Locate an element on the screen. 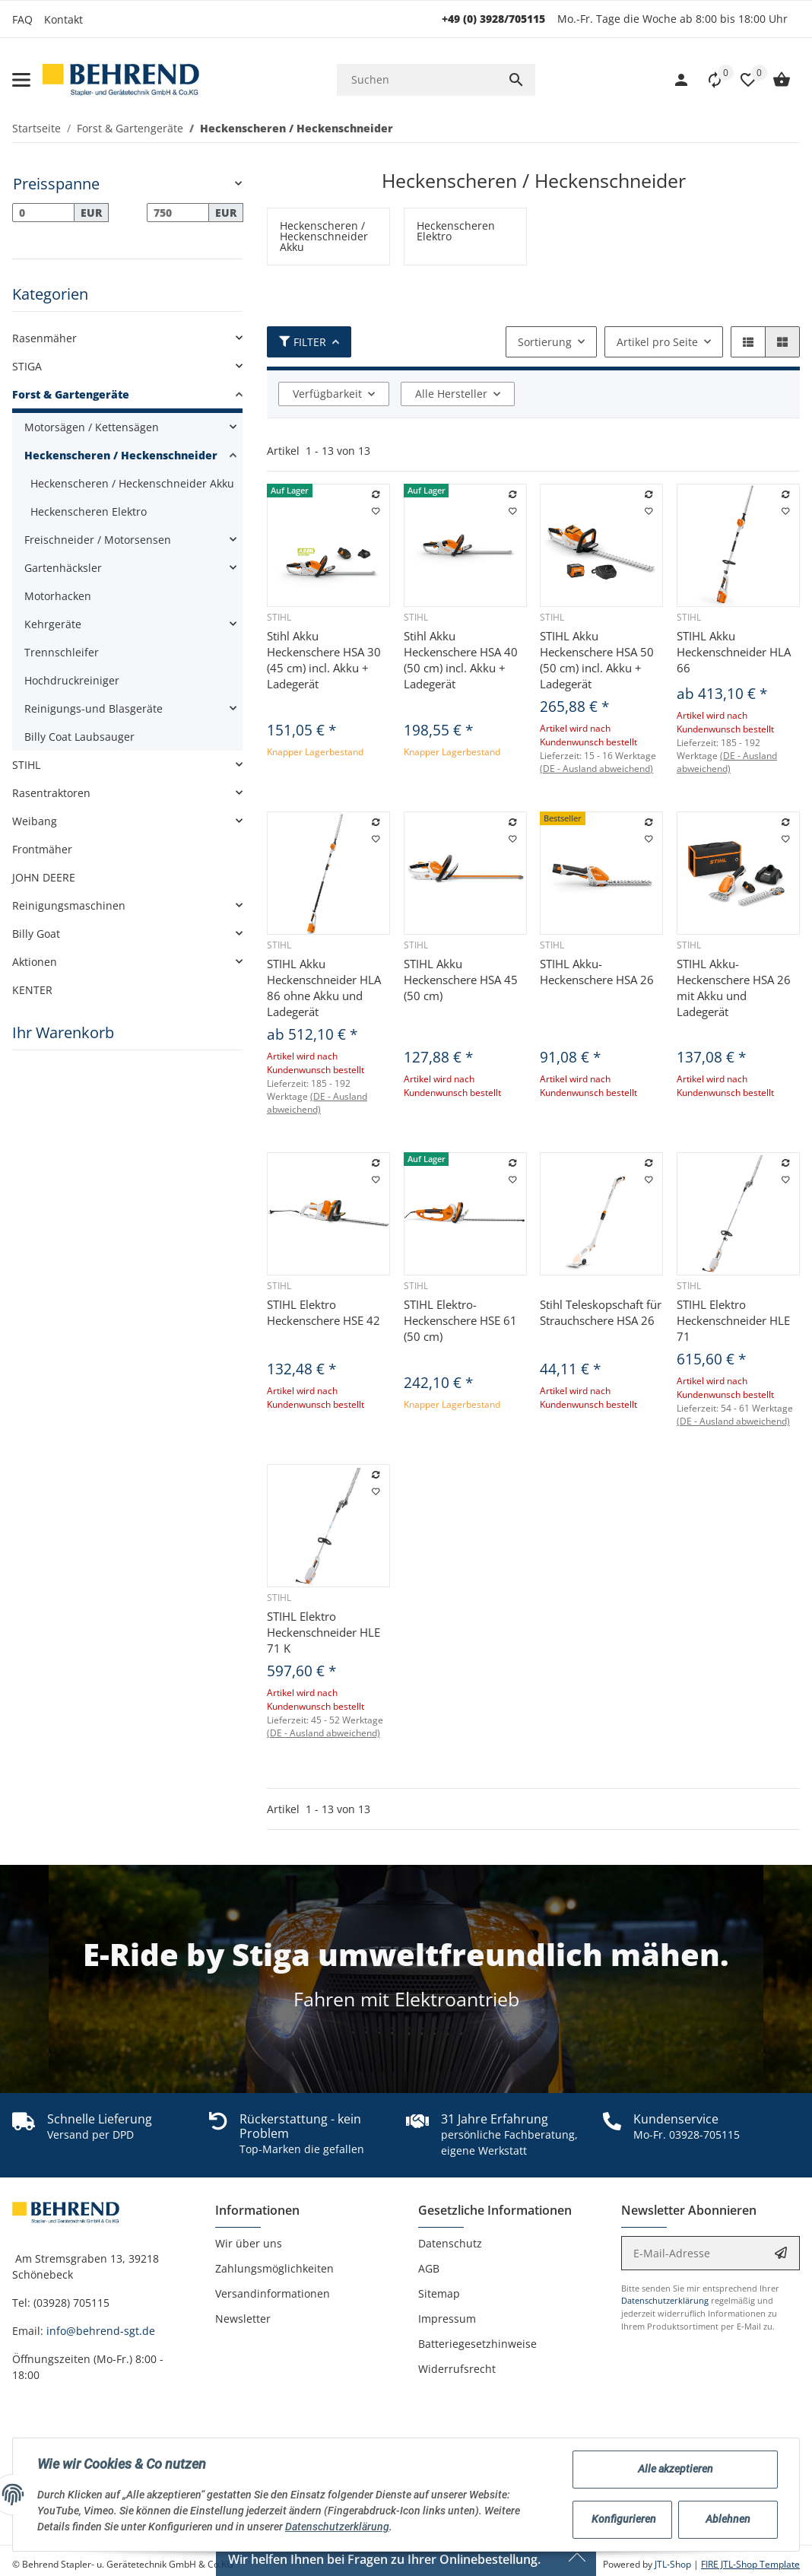 The height and width of the screenshot is (2576, 812). Heckenscheren Elektro is located at coordinates (88, 511).